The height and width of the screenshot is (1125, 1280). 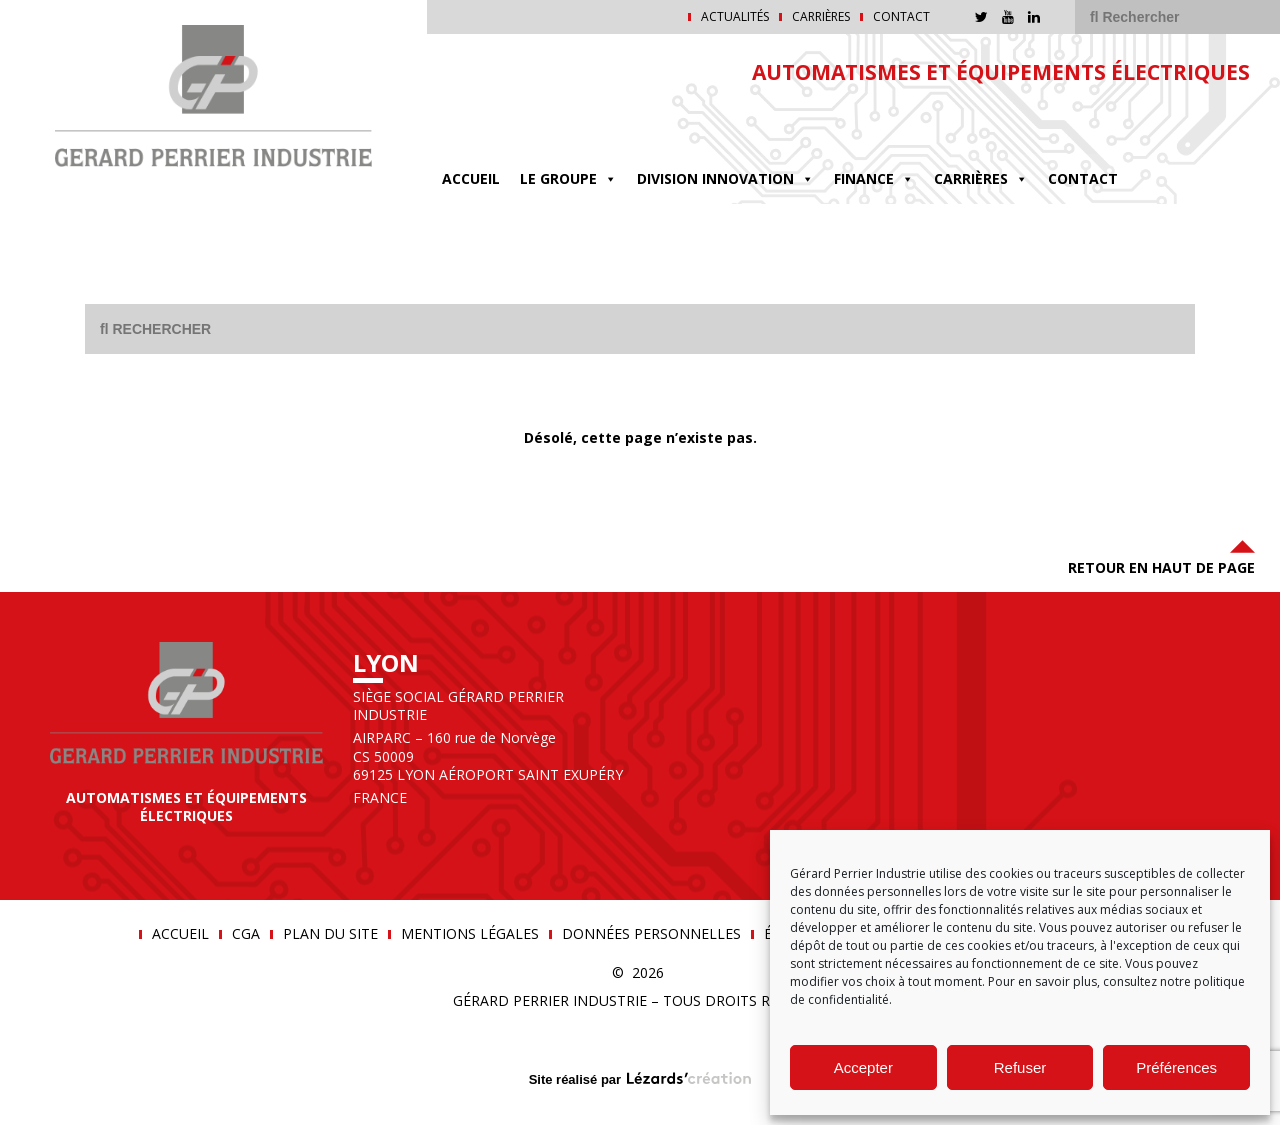 What do you see at coordinates (1176, 1067) in the screenshot?
I see `Préférences` at bounding box center [1176, 1067].